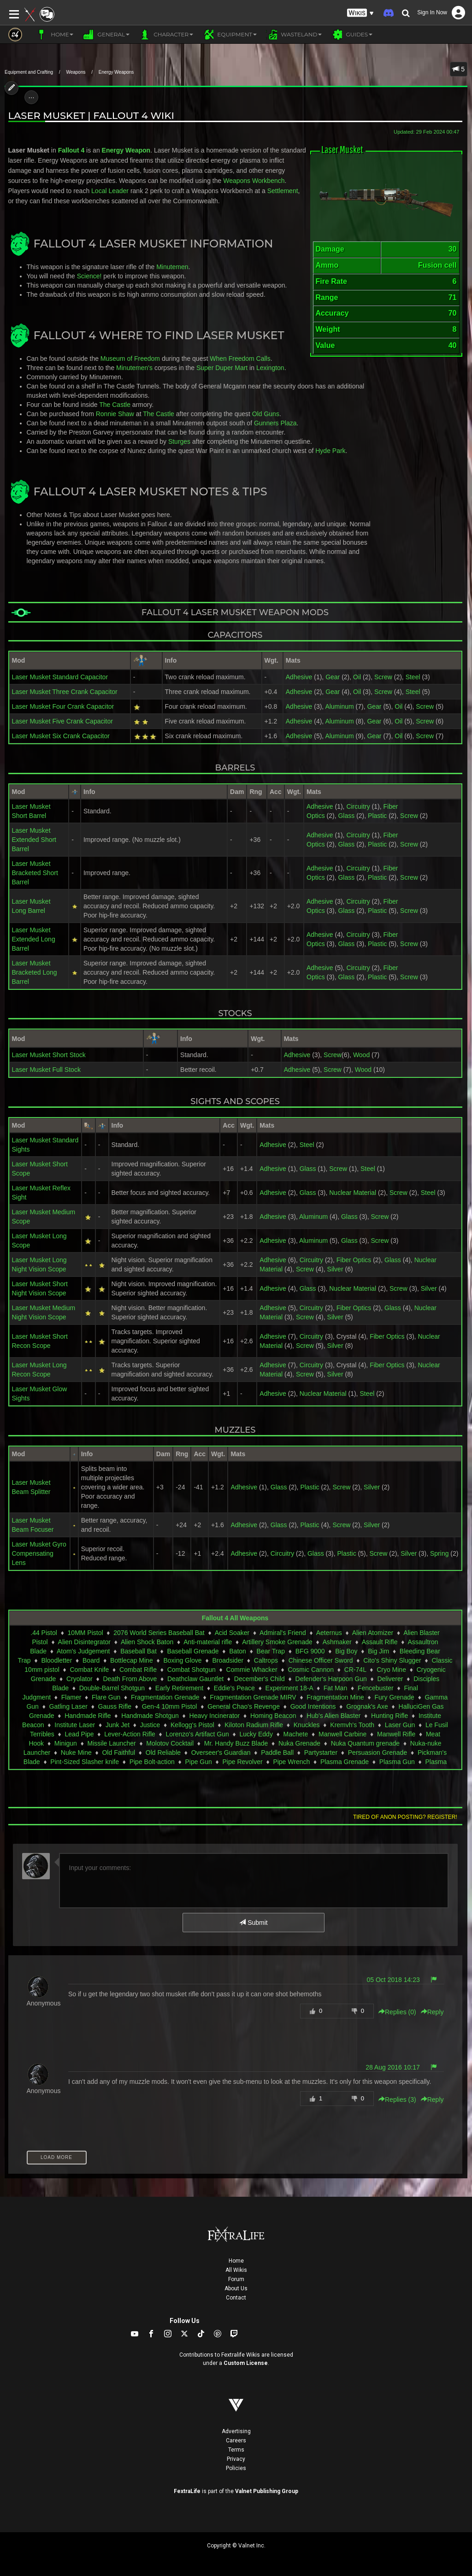 This screenshot has width=472, height=2576. Describe the element at coordinates (138, 1651) in the screenshot. I see `Baseball Bat` at that location.